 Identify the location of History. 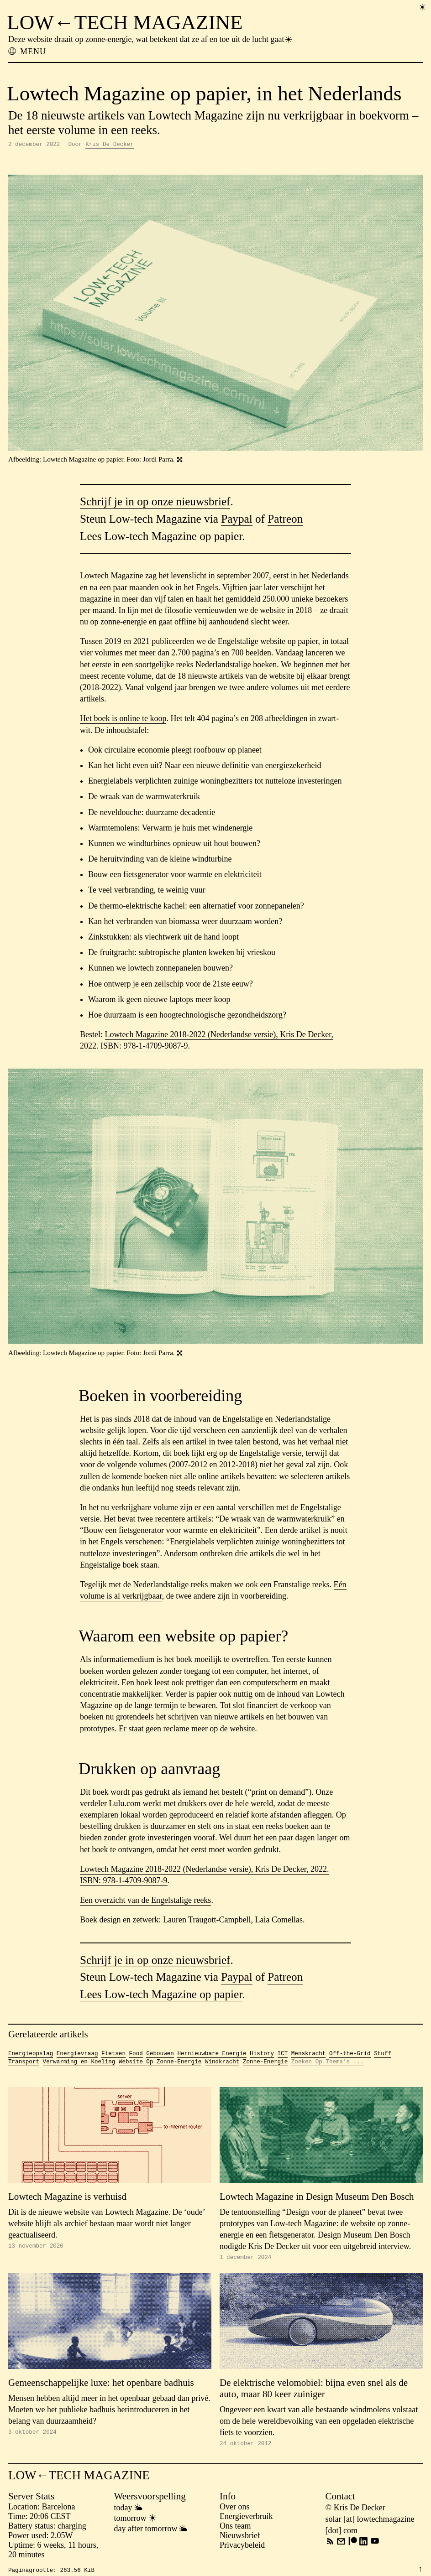
(262, 2055).